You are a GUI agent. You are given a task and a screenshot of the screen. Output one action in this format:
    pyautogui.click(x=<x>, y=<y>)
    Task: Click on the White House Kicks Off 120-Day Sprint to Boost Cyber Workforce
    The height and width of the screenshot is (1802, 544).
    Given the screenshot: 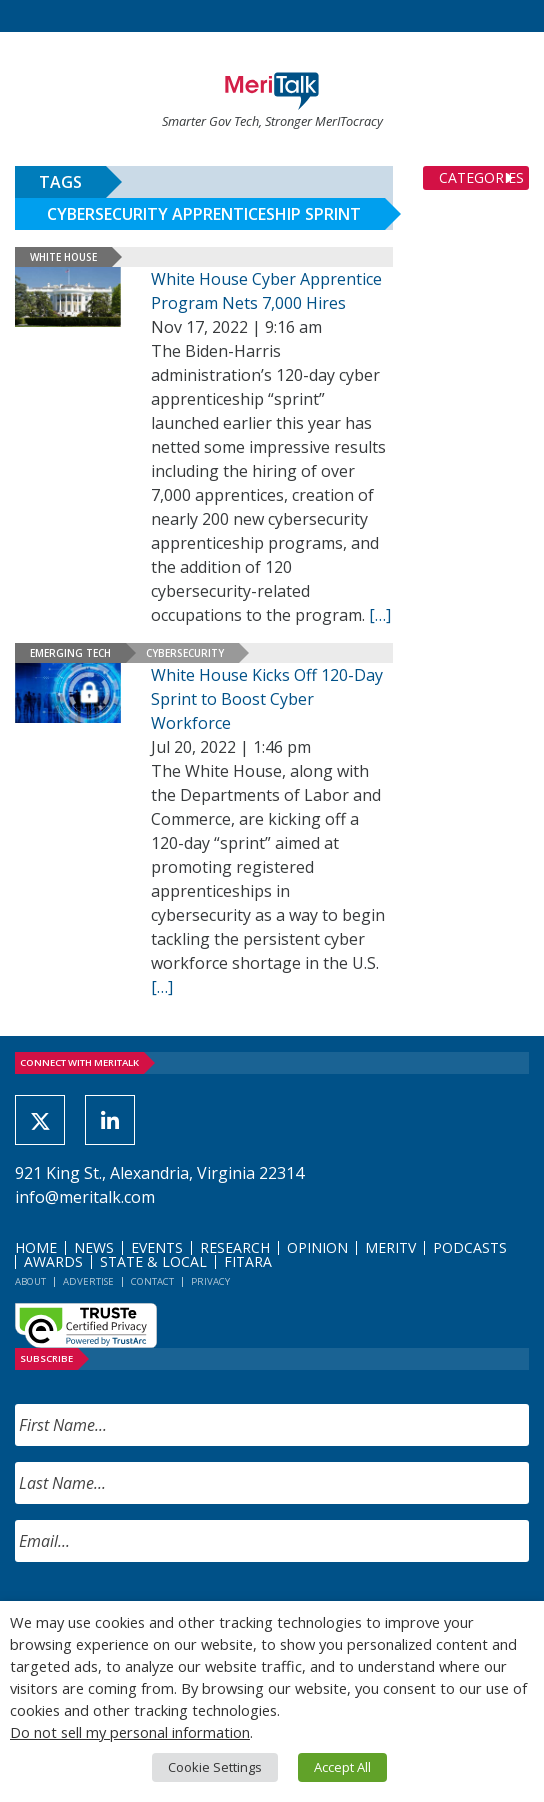 What is the action you would take?
    pyautogui.click(x=267, y=699)
    